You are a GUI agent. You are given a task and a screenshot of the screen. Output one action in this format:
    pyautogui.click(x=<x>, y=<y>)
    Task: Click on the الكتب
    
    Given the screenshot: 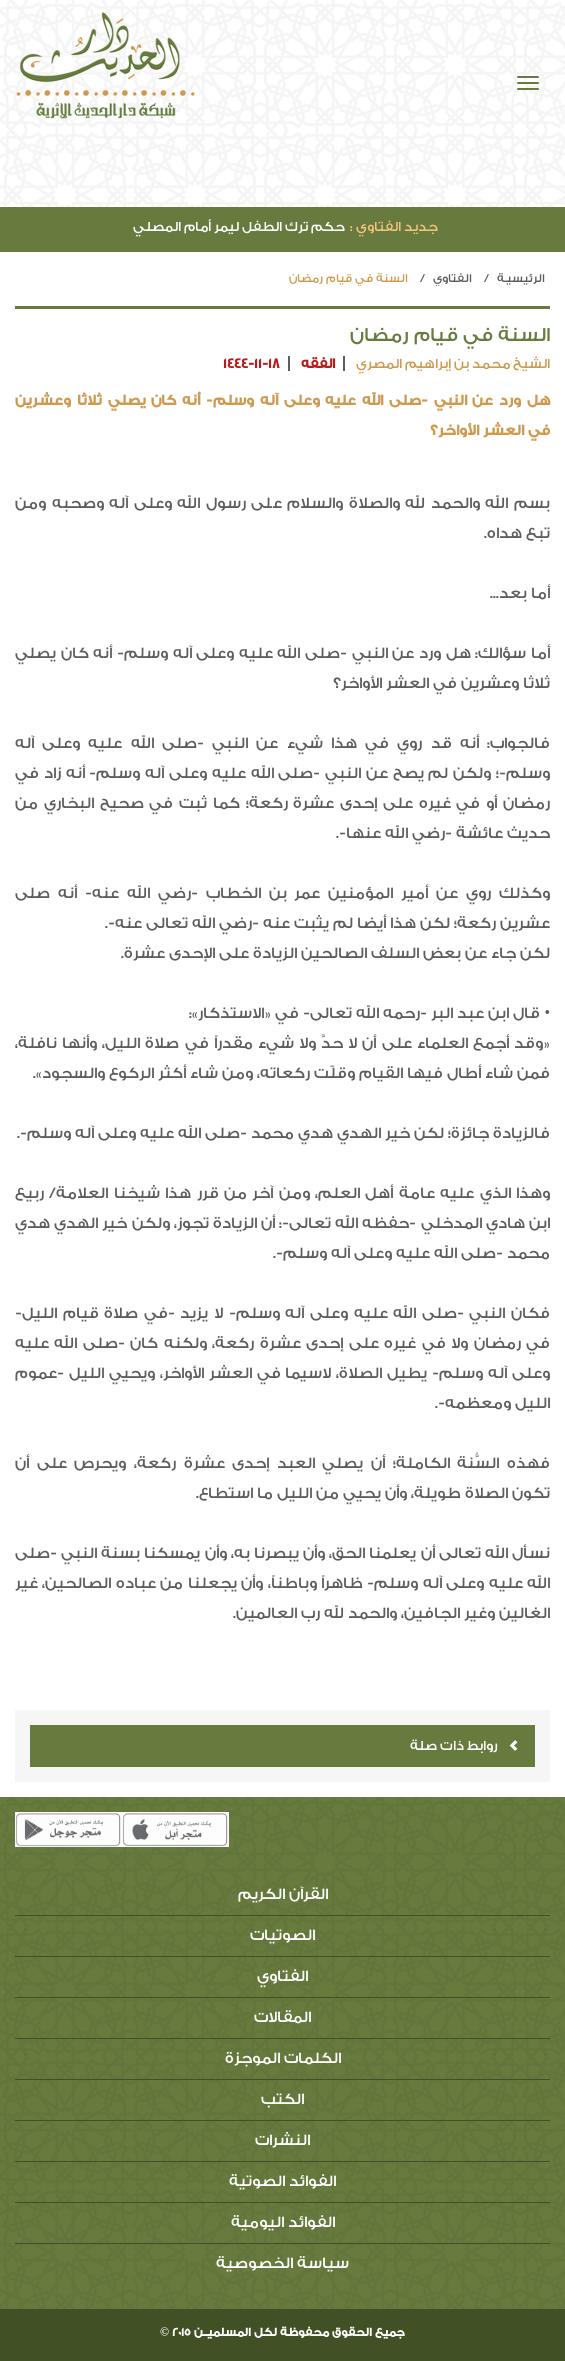 What is the action you would take?
    pyautogui.click(x=282, y=2099)
    